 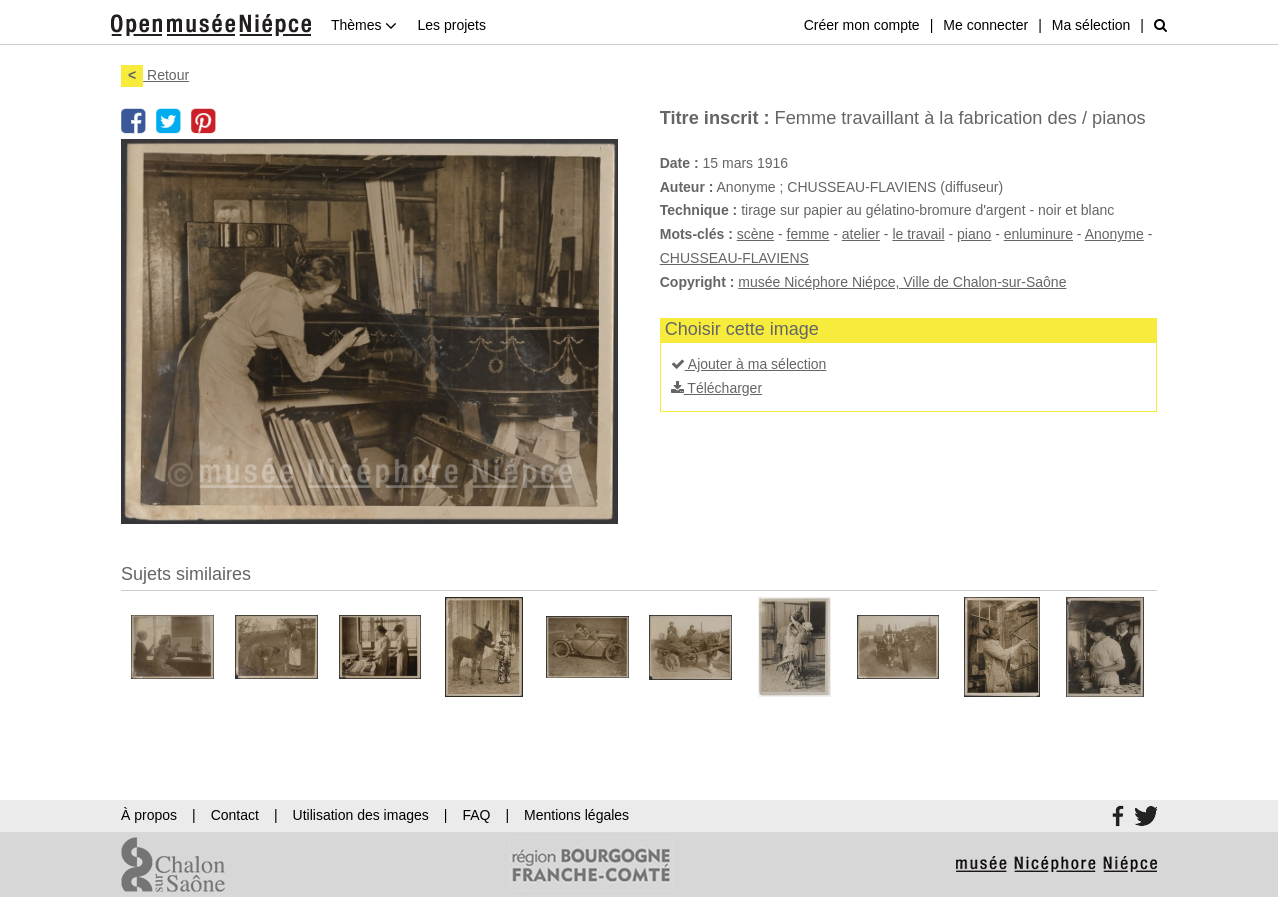 I want to click on FAQ, so click(x=476, y=815).